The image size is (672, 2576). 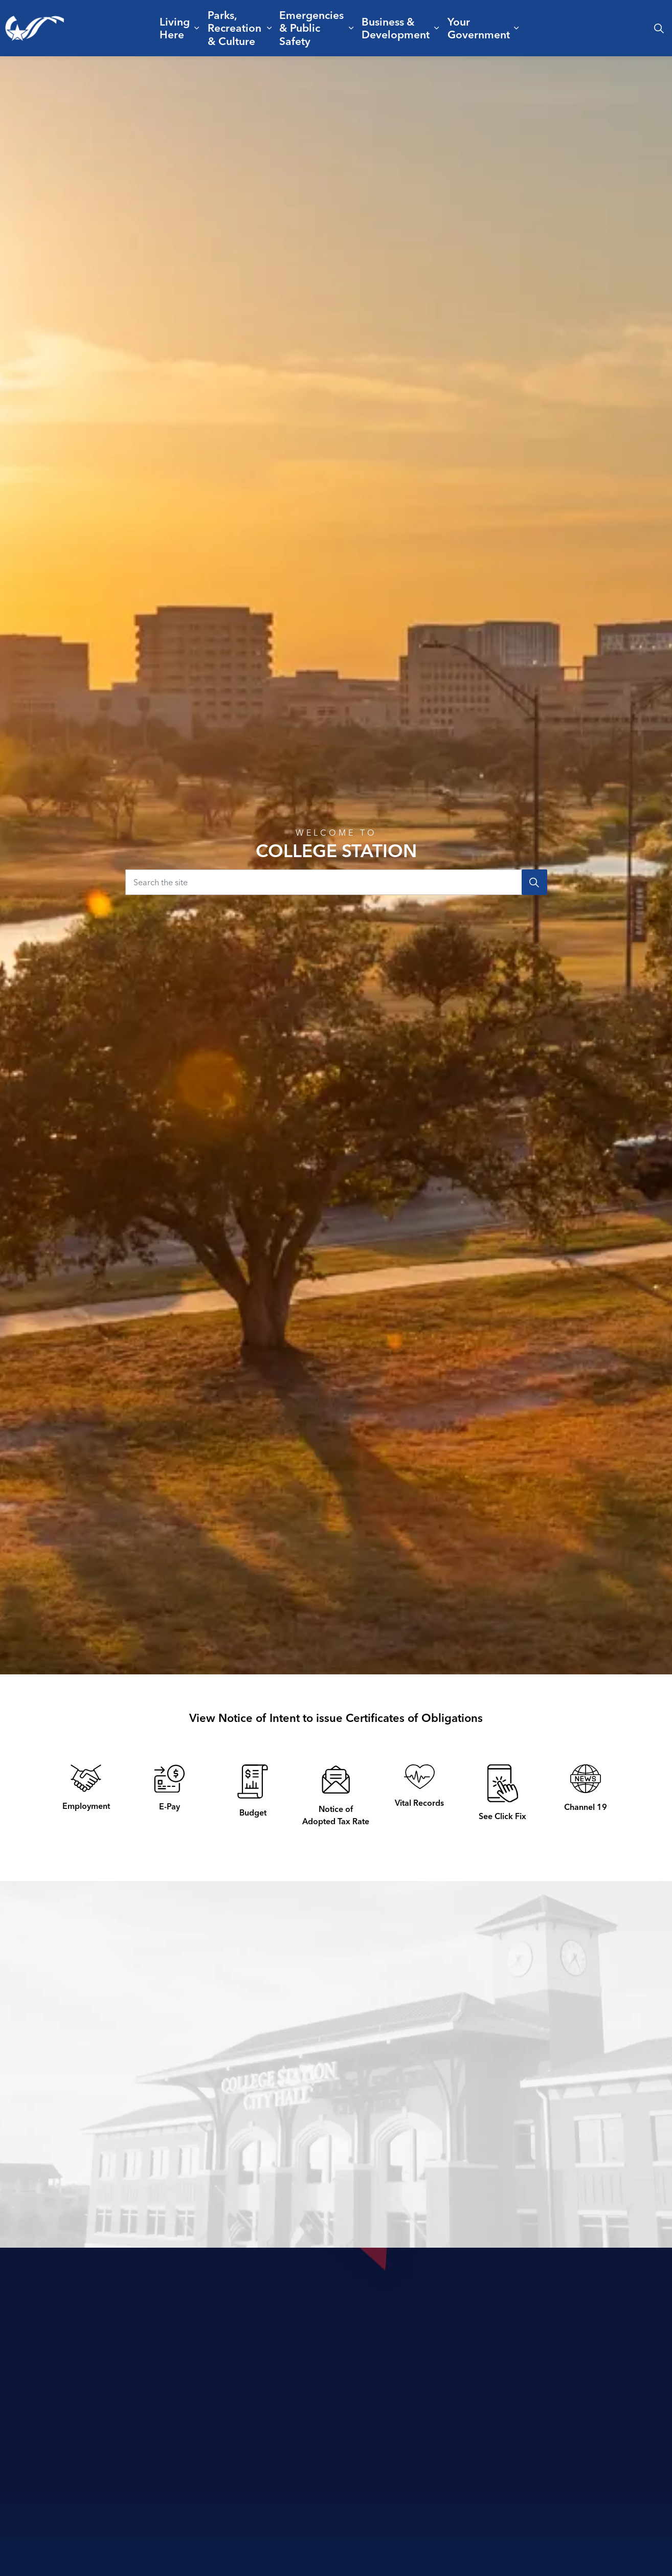 I want to click on View Notice of Intent to issue Certificates of Obligations, so click(x=336, y=1718).